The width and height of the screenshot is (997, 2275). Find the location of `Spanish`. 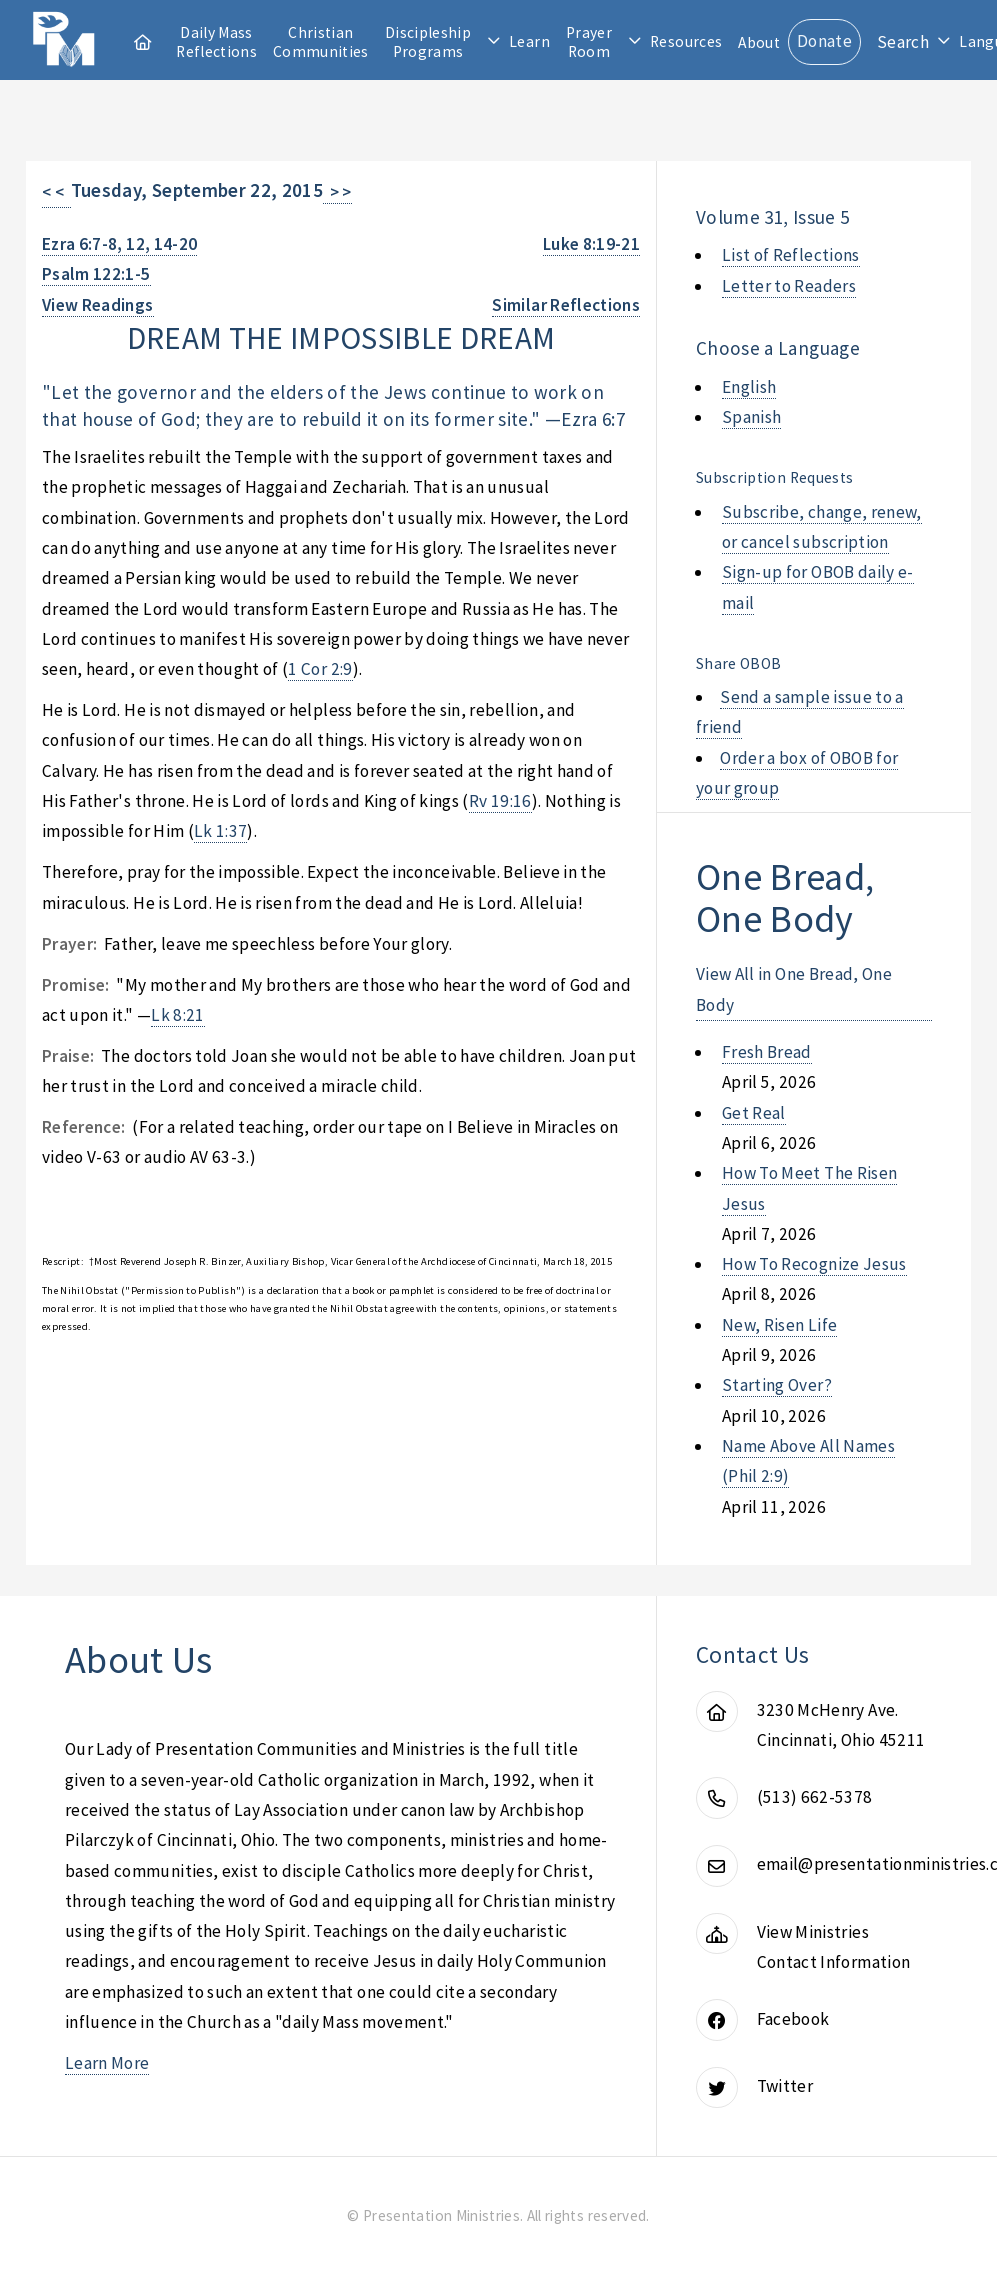

Spanish is located at coordinates (751, 417).